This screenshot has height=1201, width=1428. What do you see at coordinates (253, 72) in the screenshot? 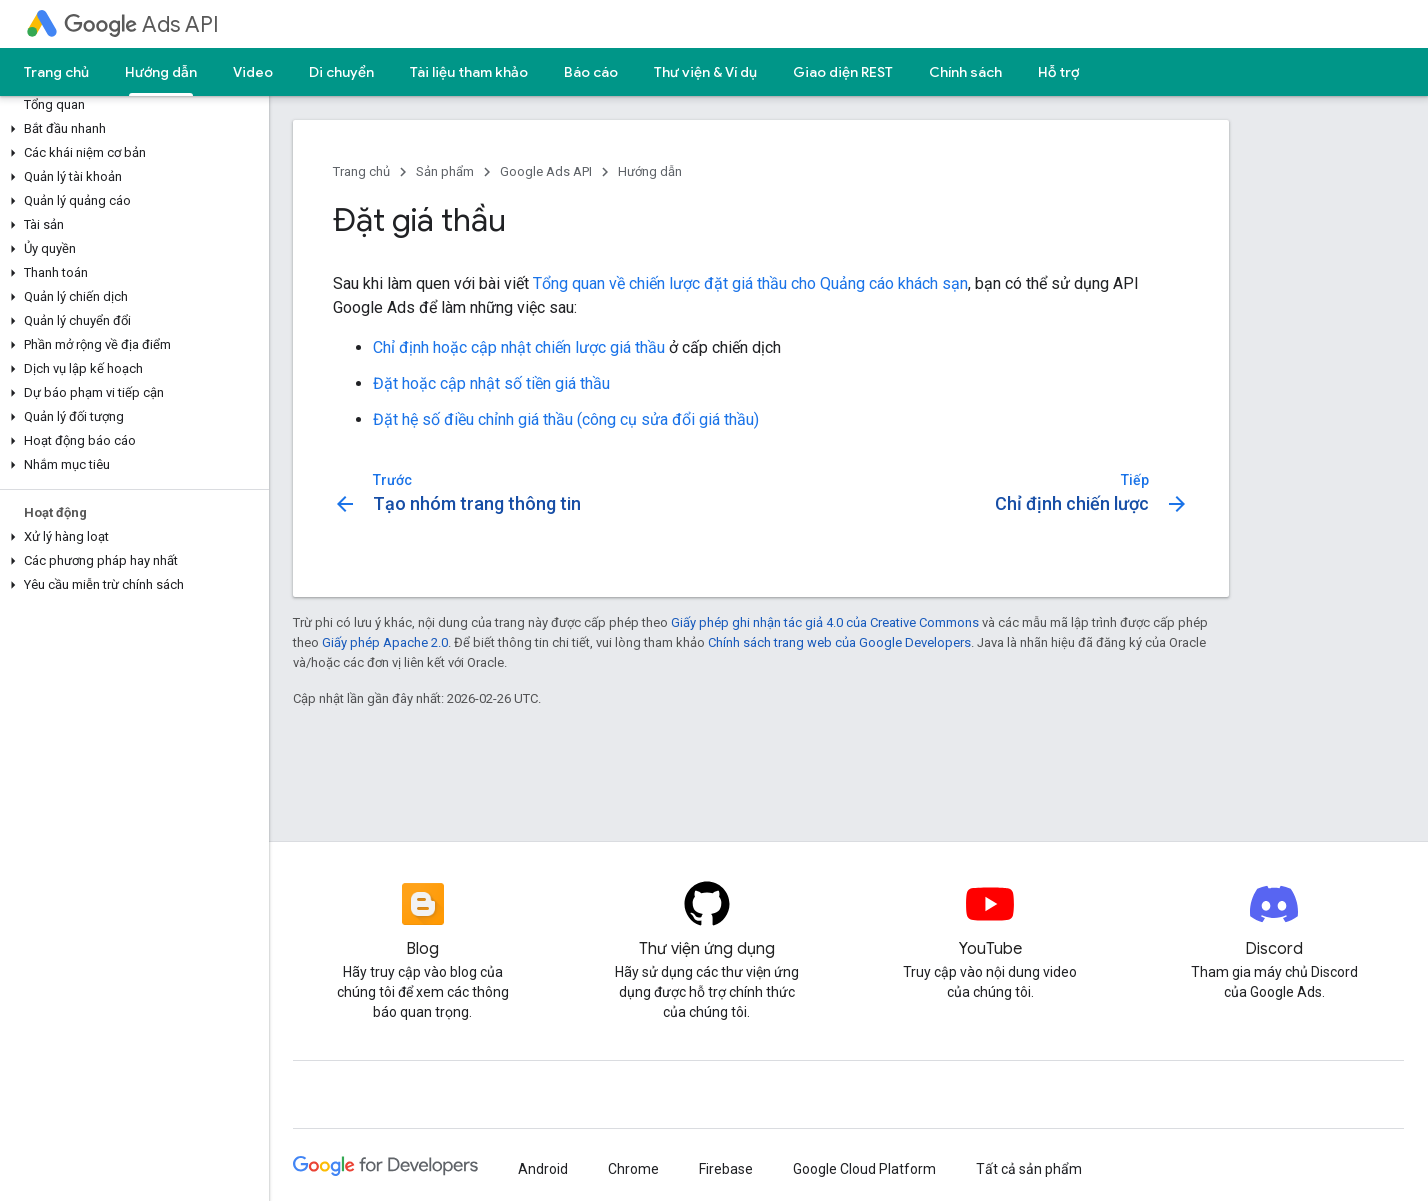
I see `Video` at bounding box center [253, 72].